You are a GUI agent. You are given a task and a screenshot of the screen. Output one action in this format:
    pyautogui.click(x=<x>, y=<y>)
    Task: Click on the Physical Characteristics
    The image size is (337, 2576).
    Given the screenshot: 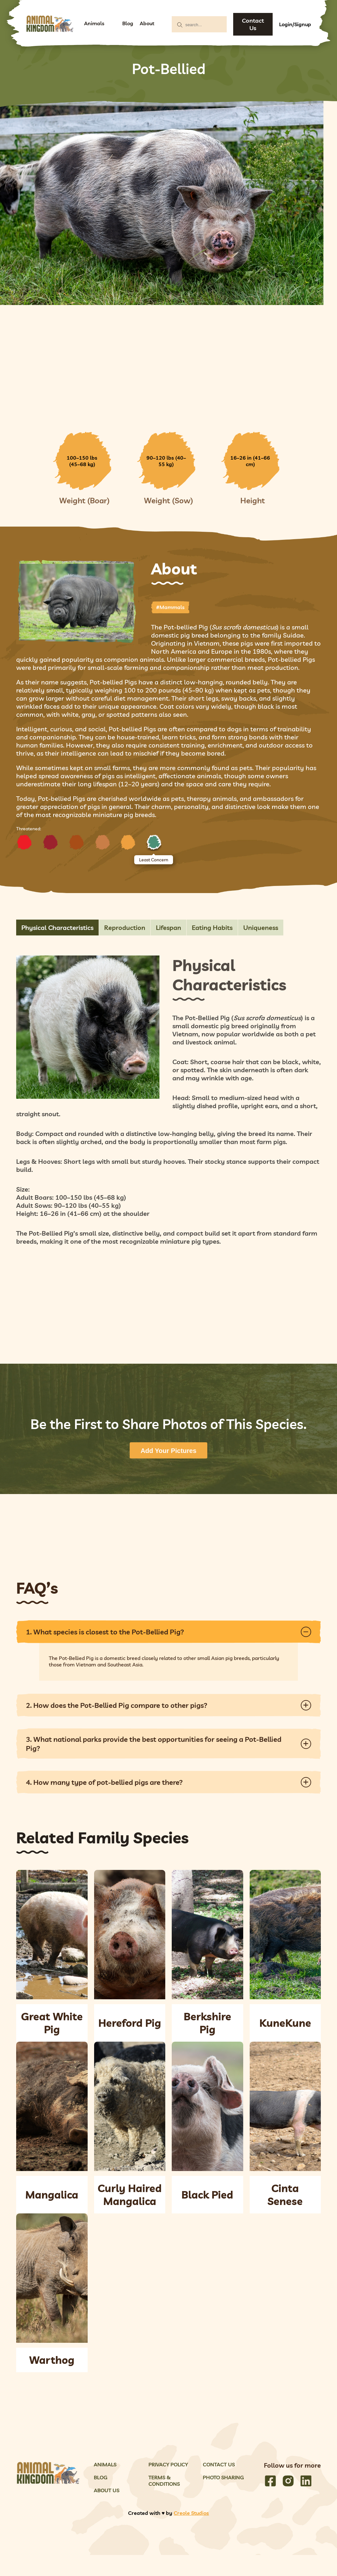 What is the action you would take?
    pyautogui.click(x=57, y=927)
    